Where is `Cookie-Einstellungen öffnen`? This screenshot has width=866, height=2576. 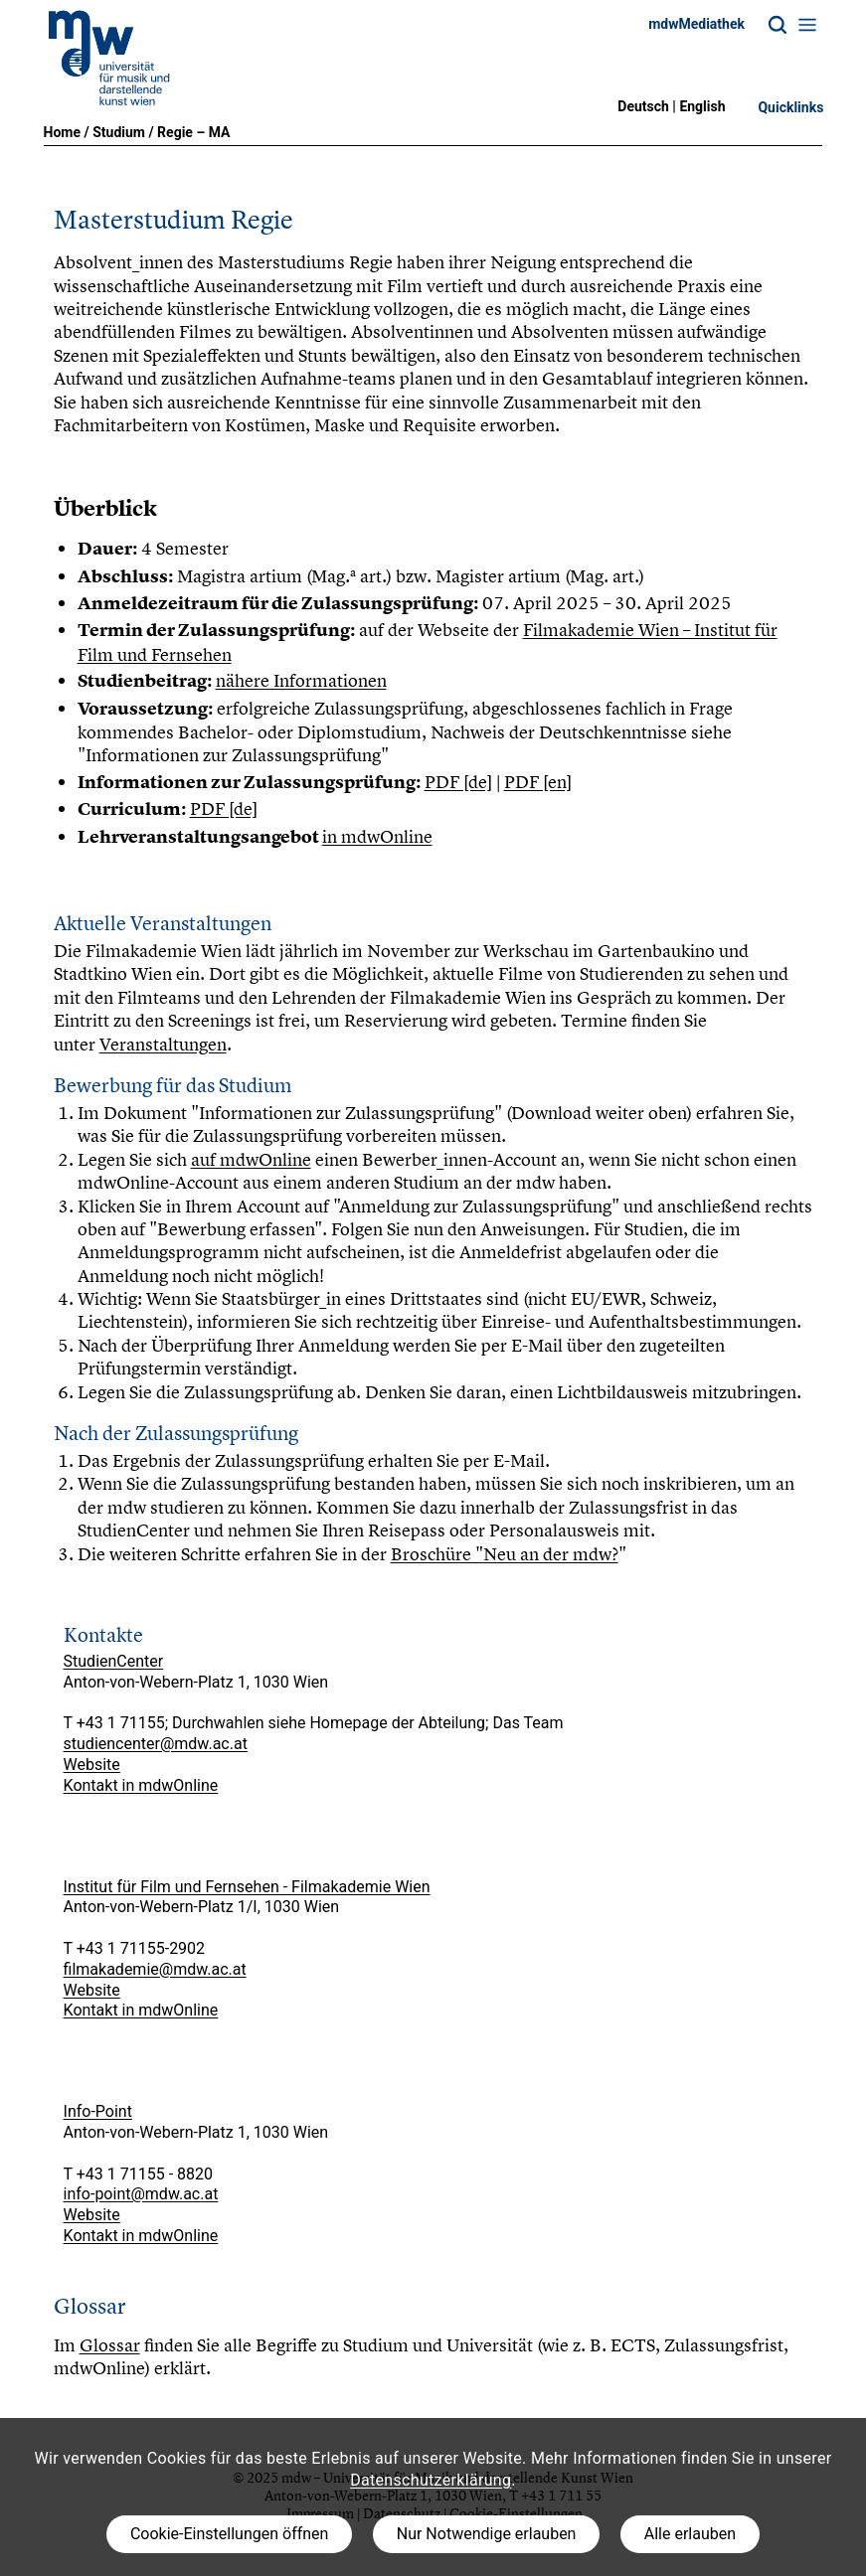
Cookie-Einstellungen öffnen is located at coordinates (229, 2533).